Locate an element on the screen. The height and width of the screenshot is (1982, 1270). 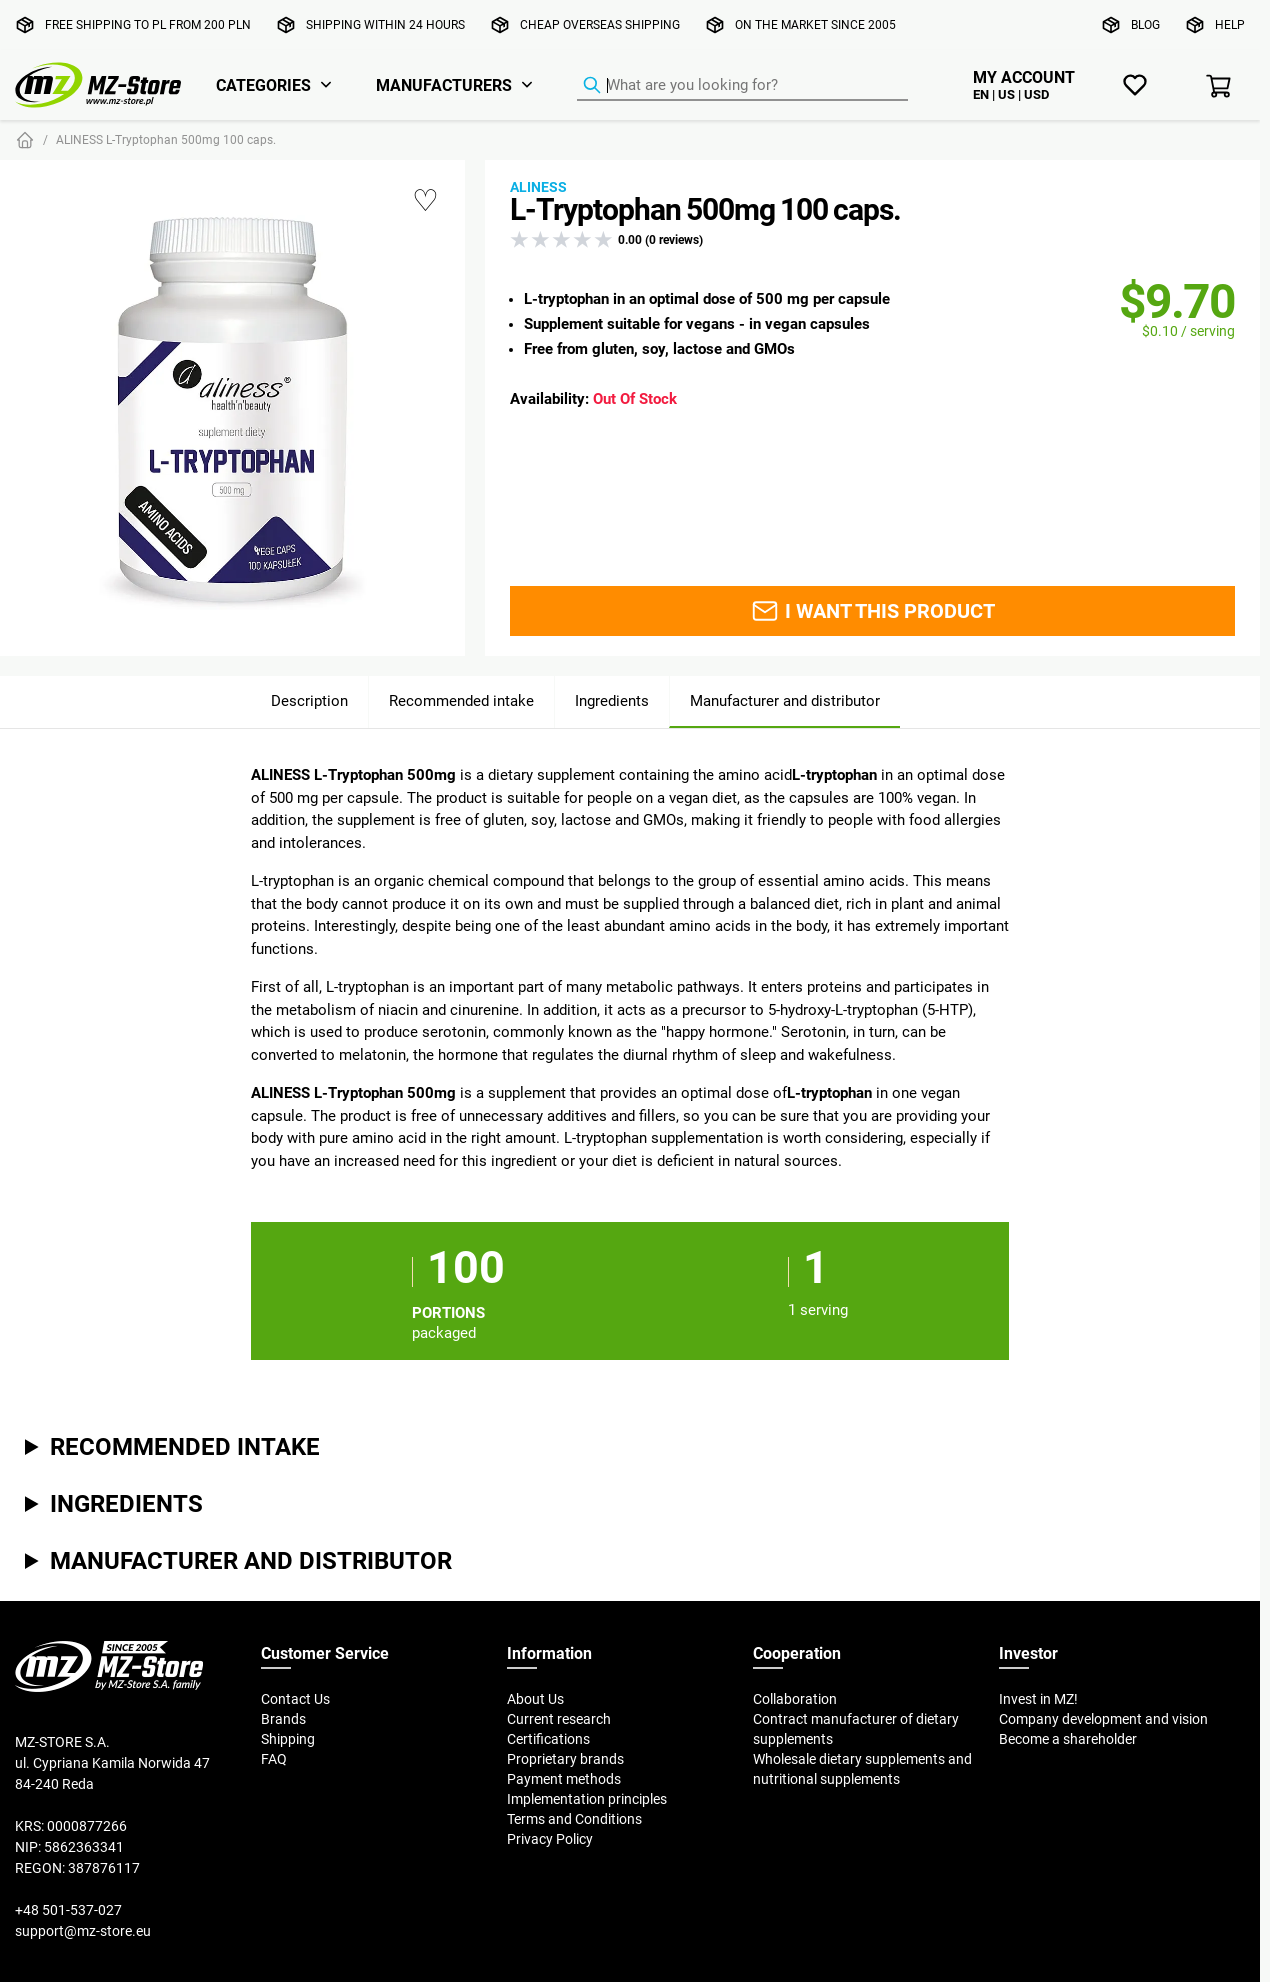
On the market since 2005 is located at coordinates (815, 24).